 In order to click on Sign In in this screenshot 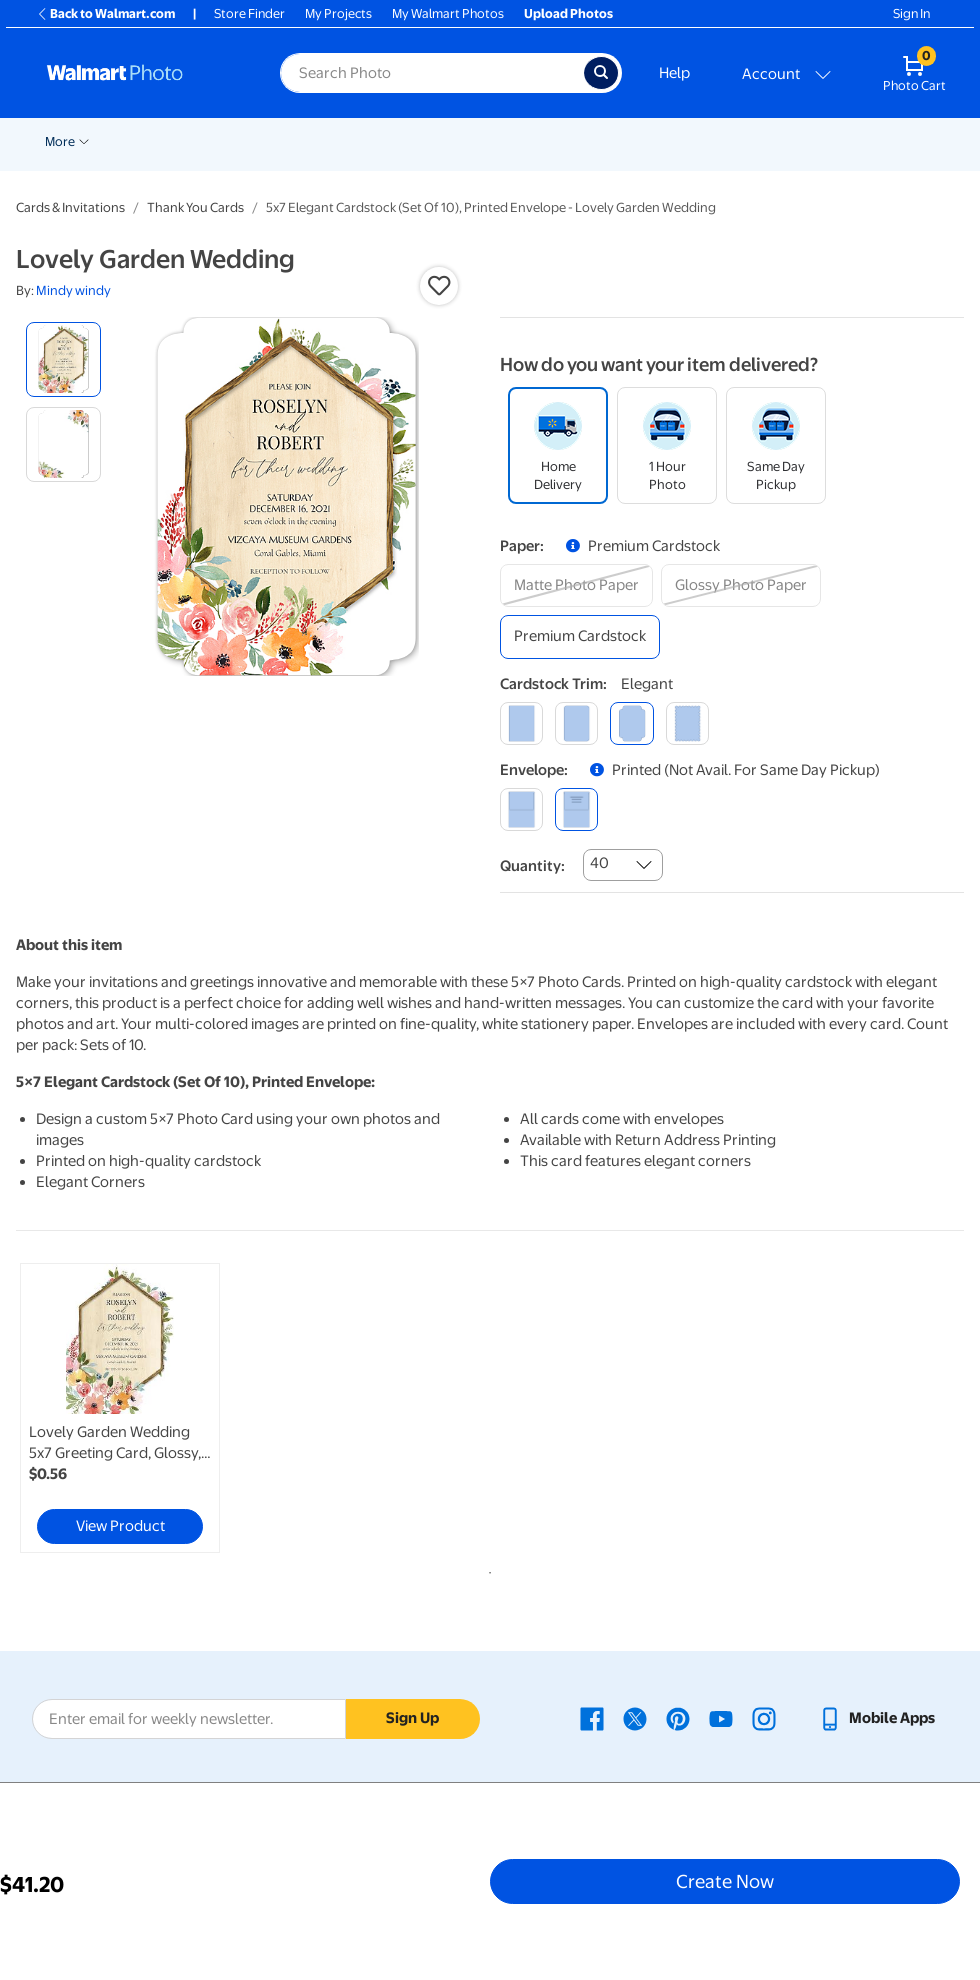, I will do `click(911, 13)`.